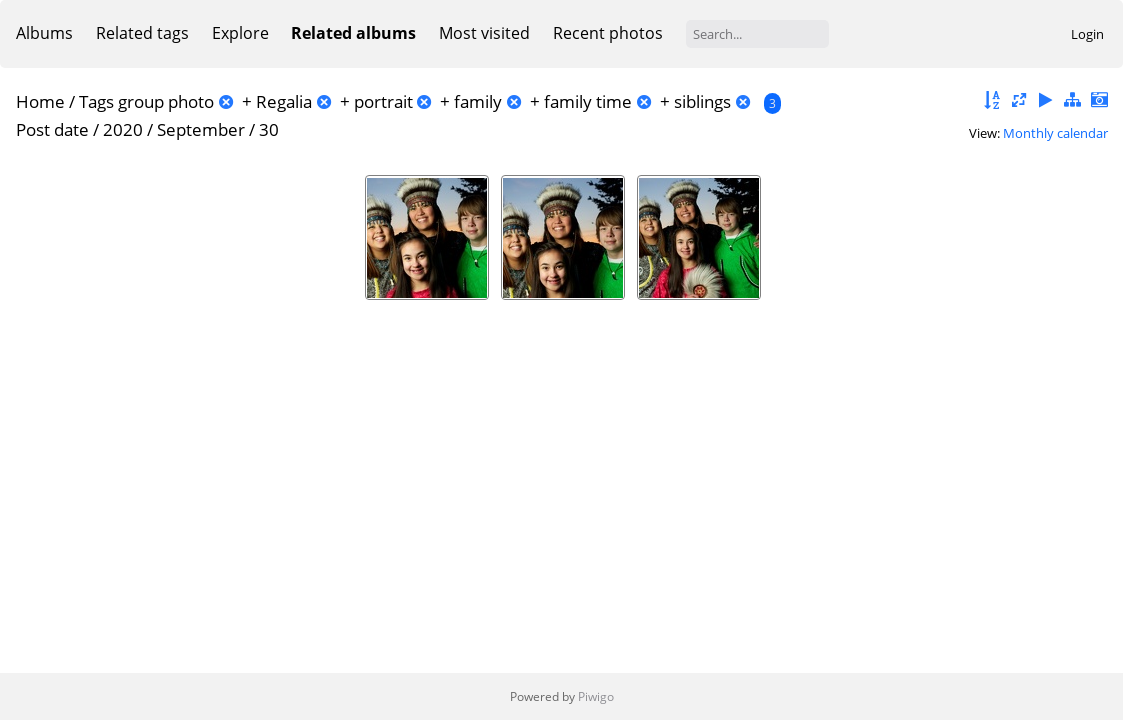 The width and height of the screenshot is (1123, 720). Describe the element at coordinates (166, 101) in the screenshot. I see `group photo` at that location.